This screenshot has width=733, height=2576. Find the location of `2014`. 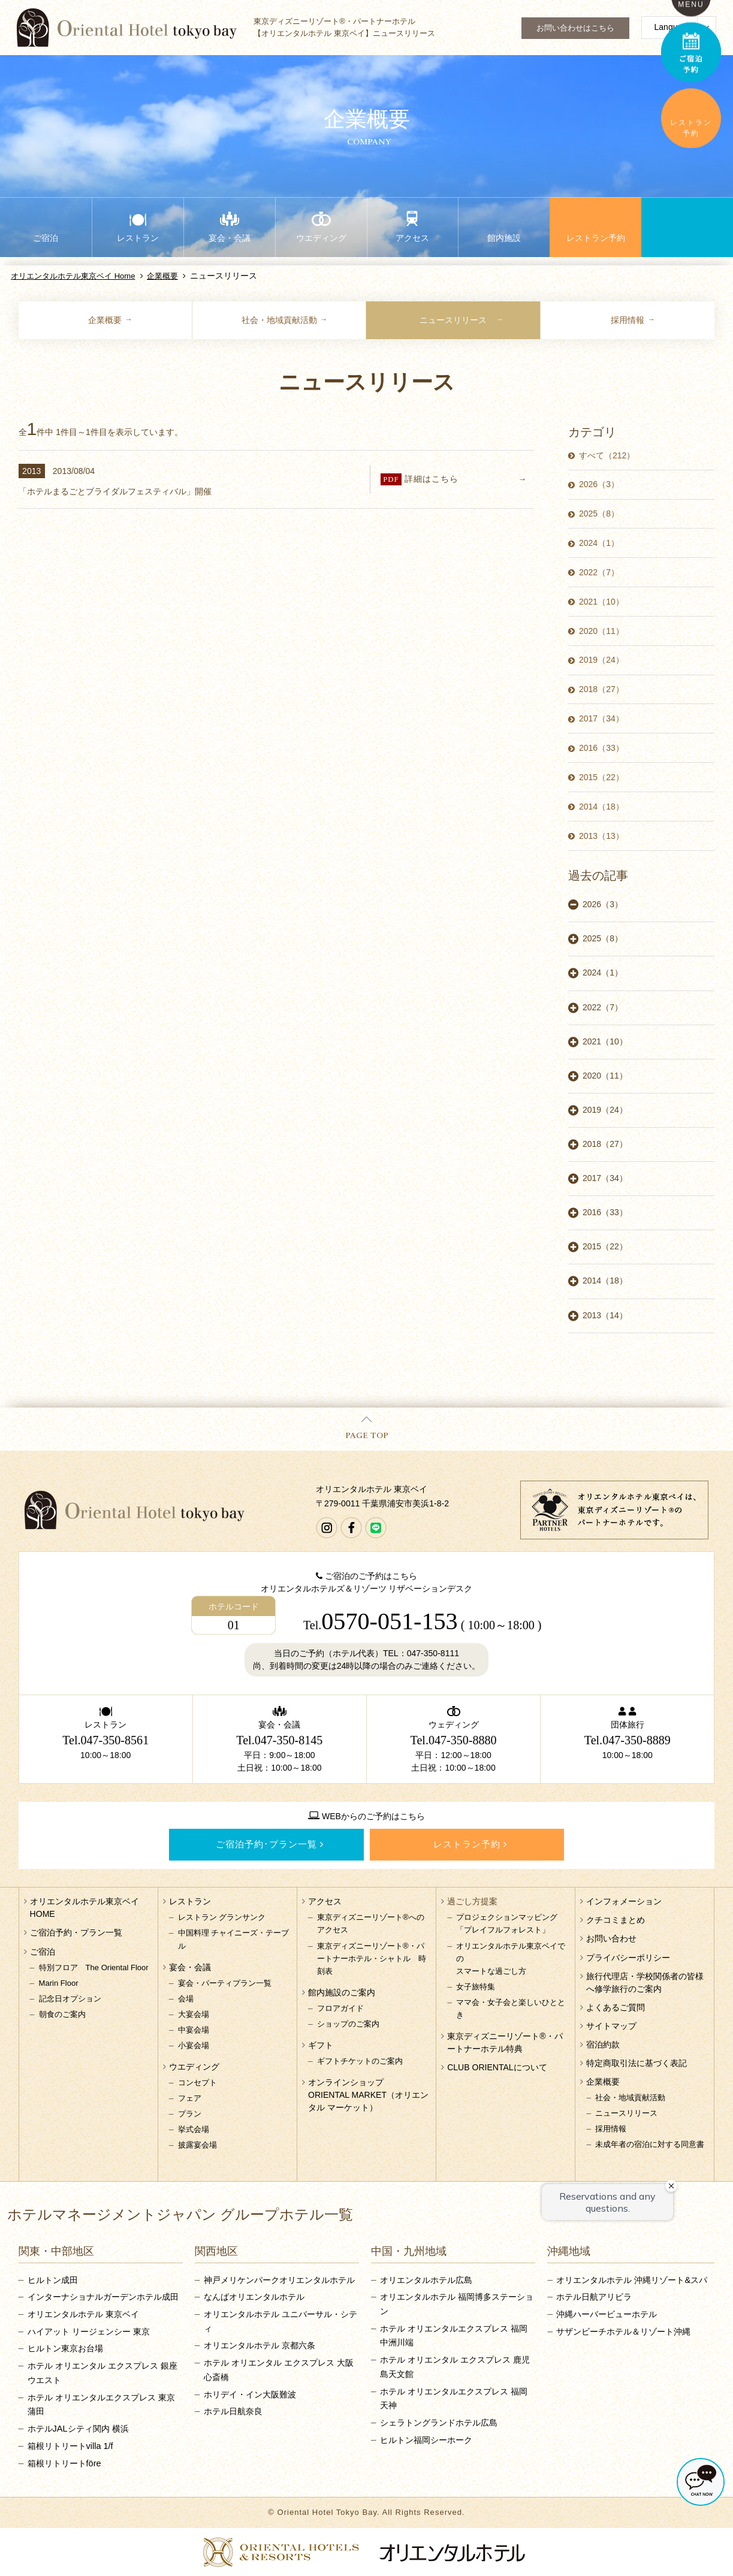

2014 is located at coordinates (601, 806).